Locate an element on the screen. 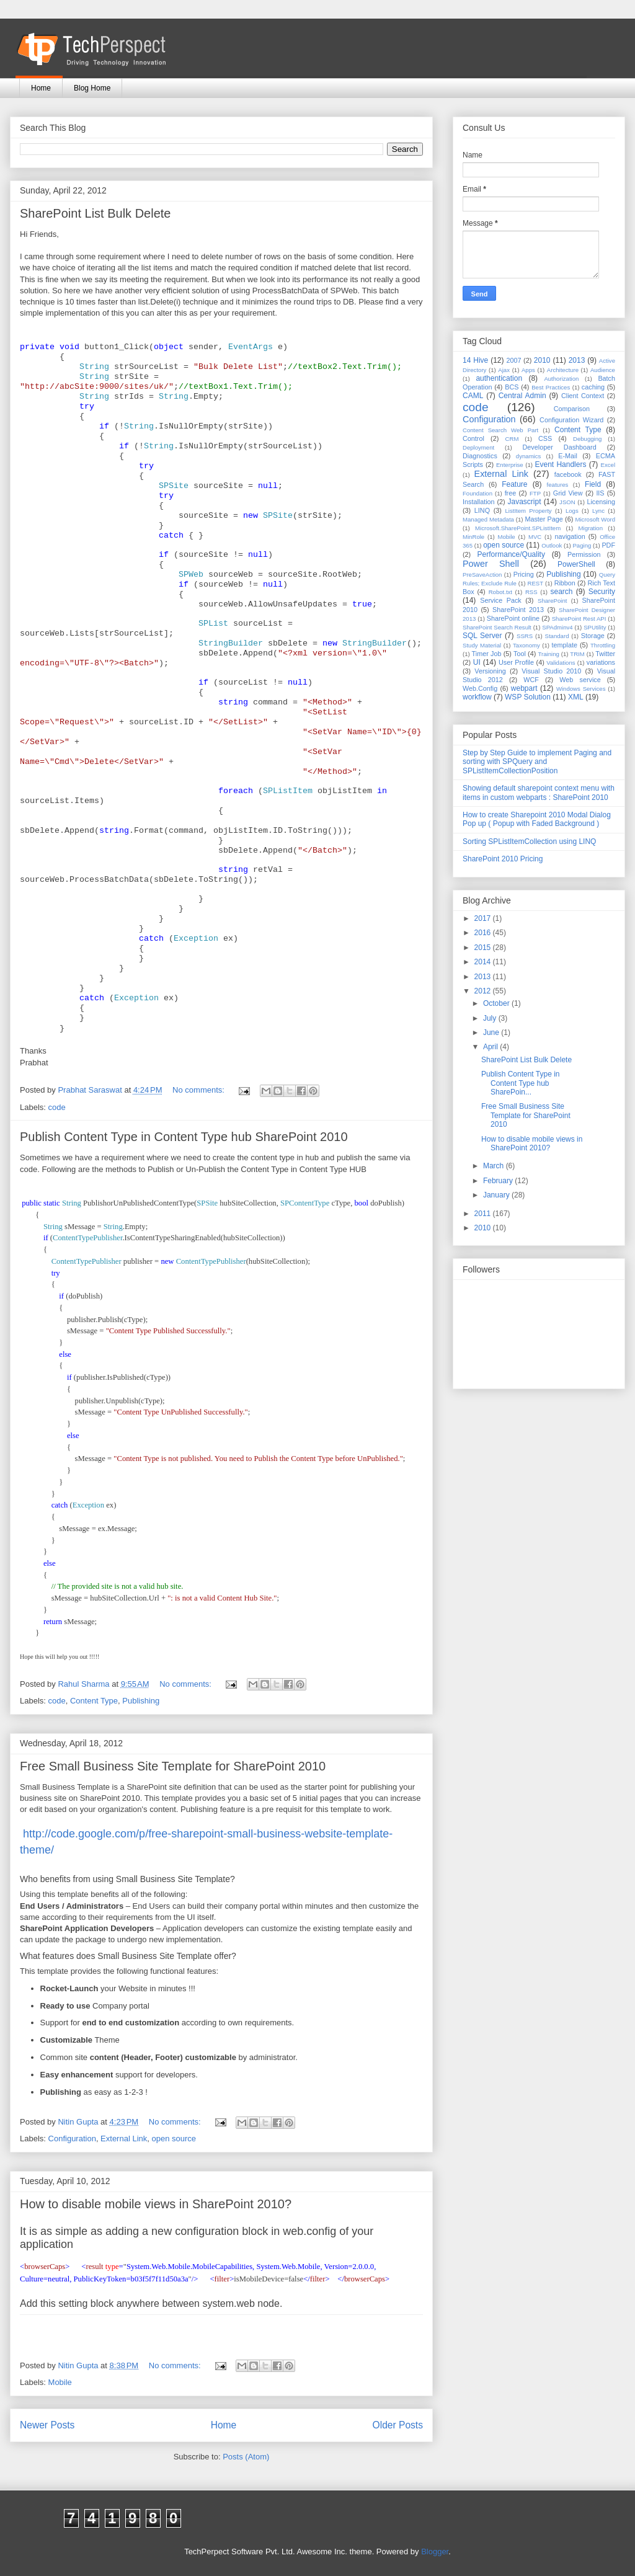 The image size is (635, 2576). navigation is located at coordinates (570, 536).